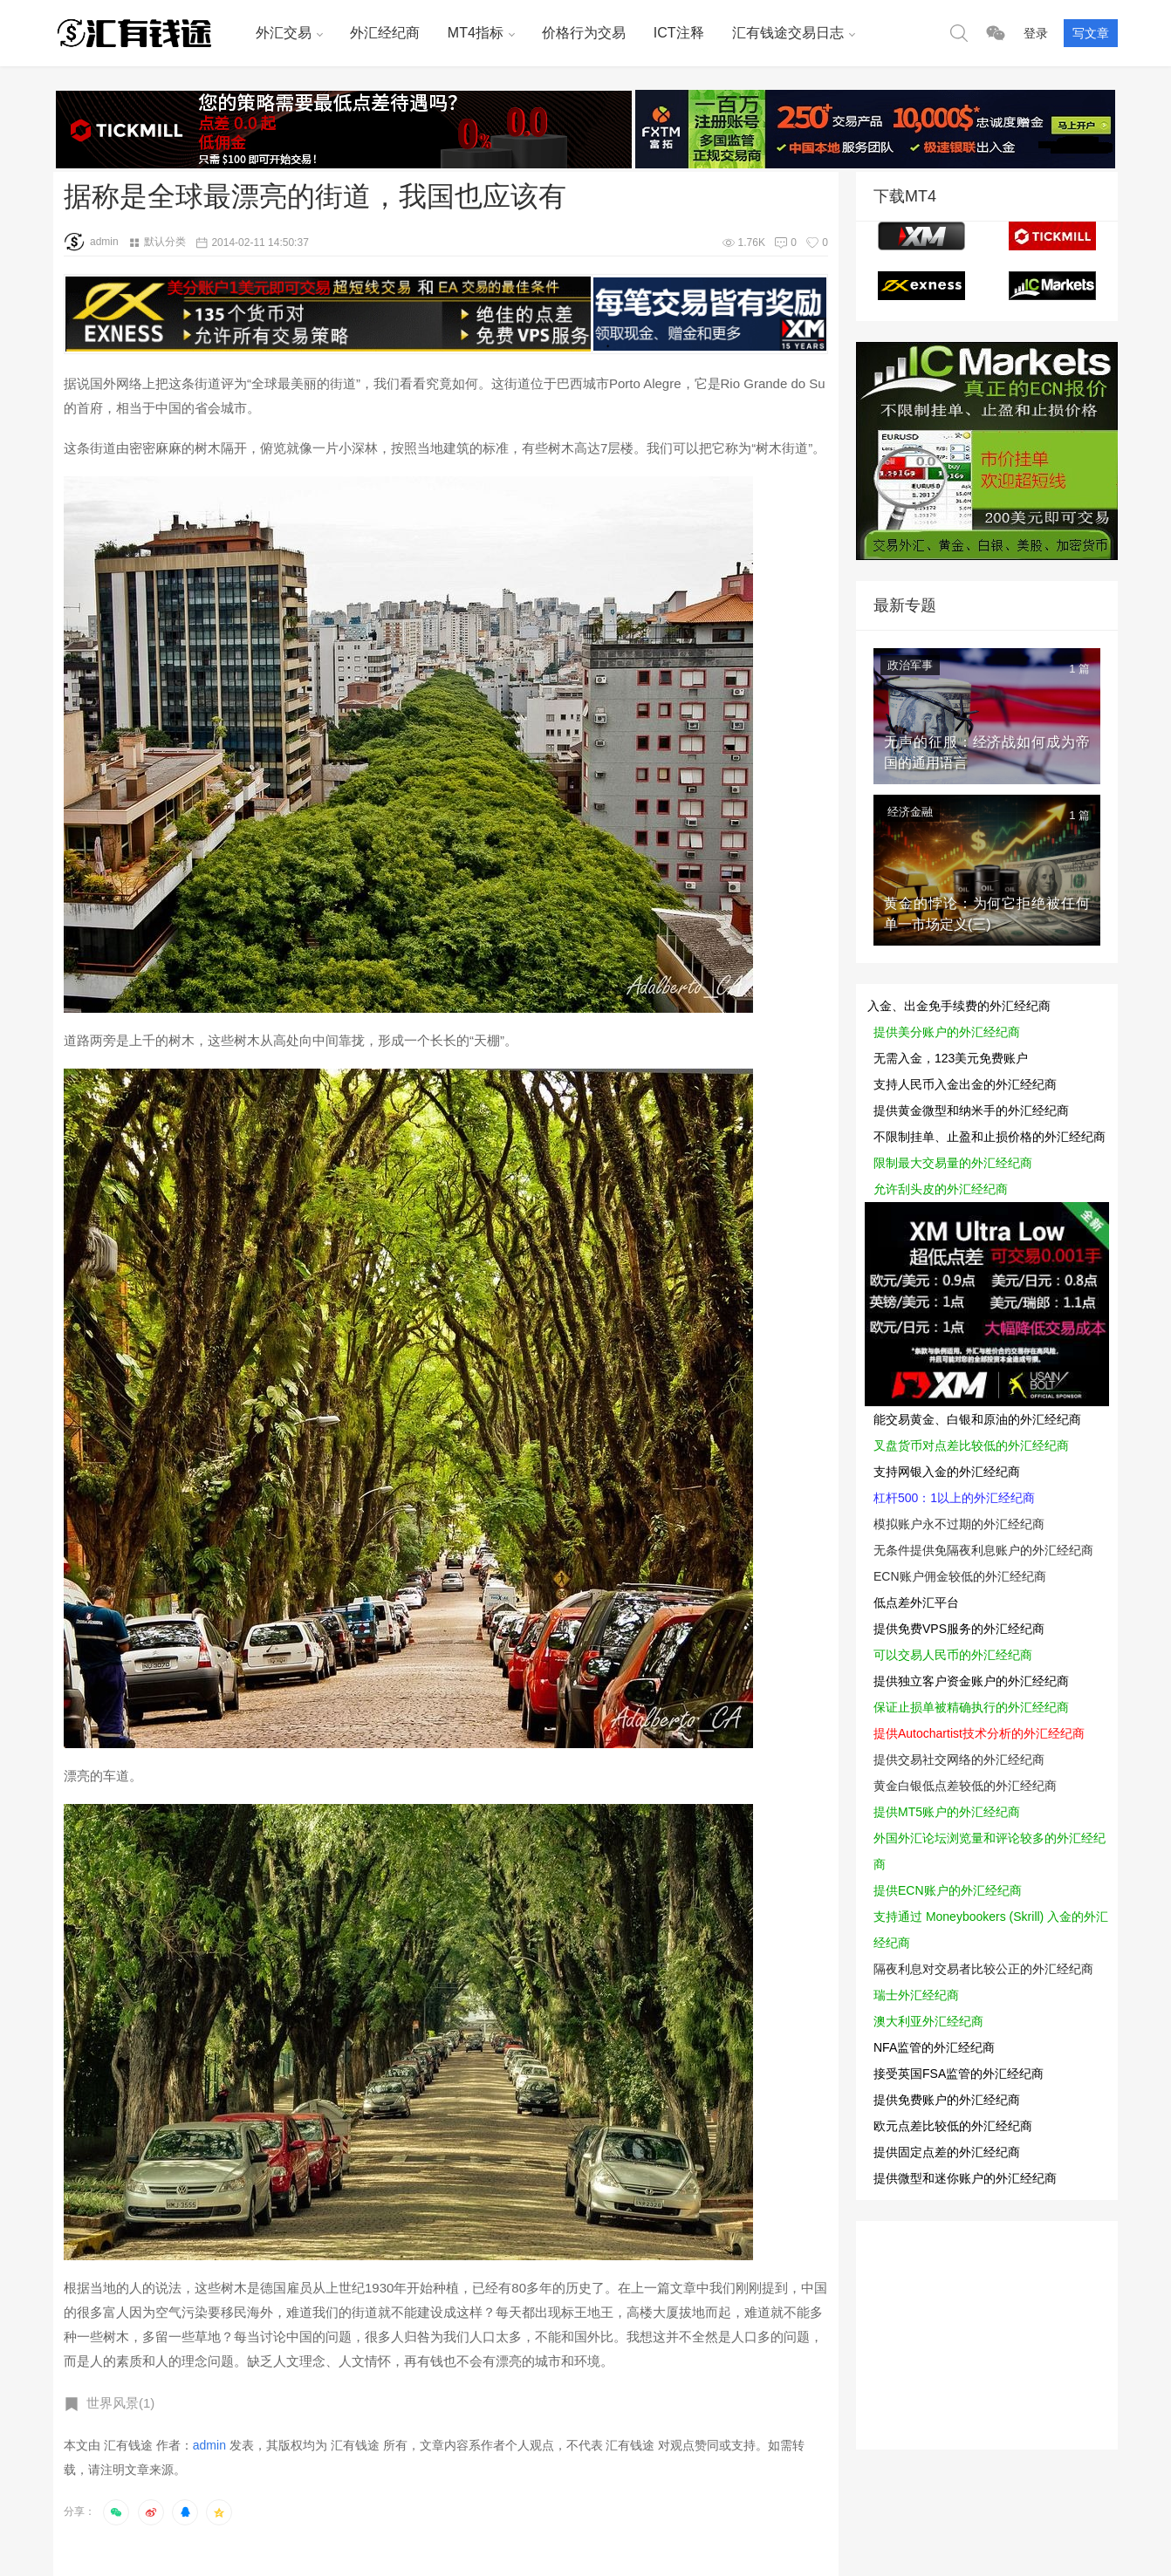  I want to click on 杠杆500：1以上的外汇经纪商, so click(954, 1498).